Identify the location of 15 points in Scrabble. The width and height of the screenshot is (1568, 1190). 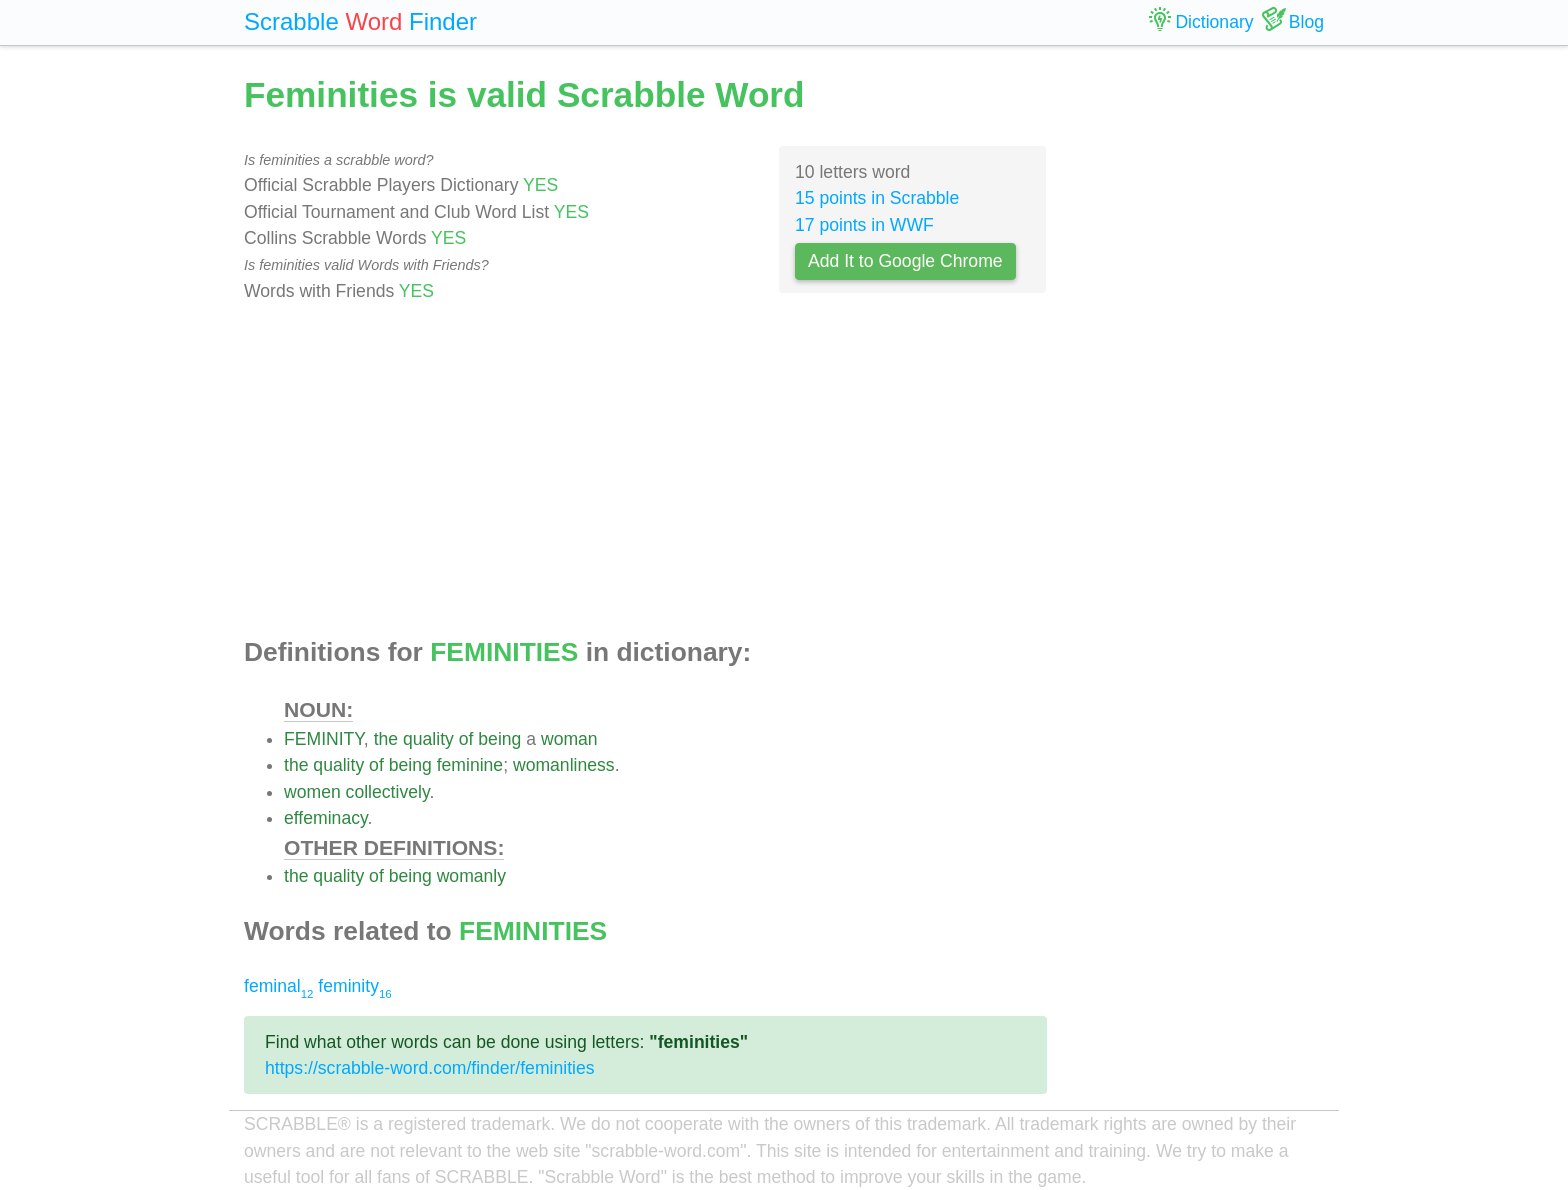
(877, 198).